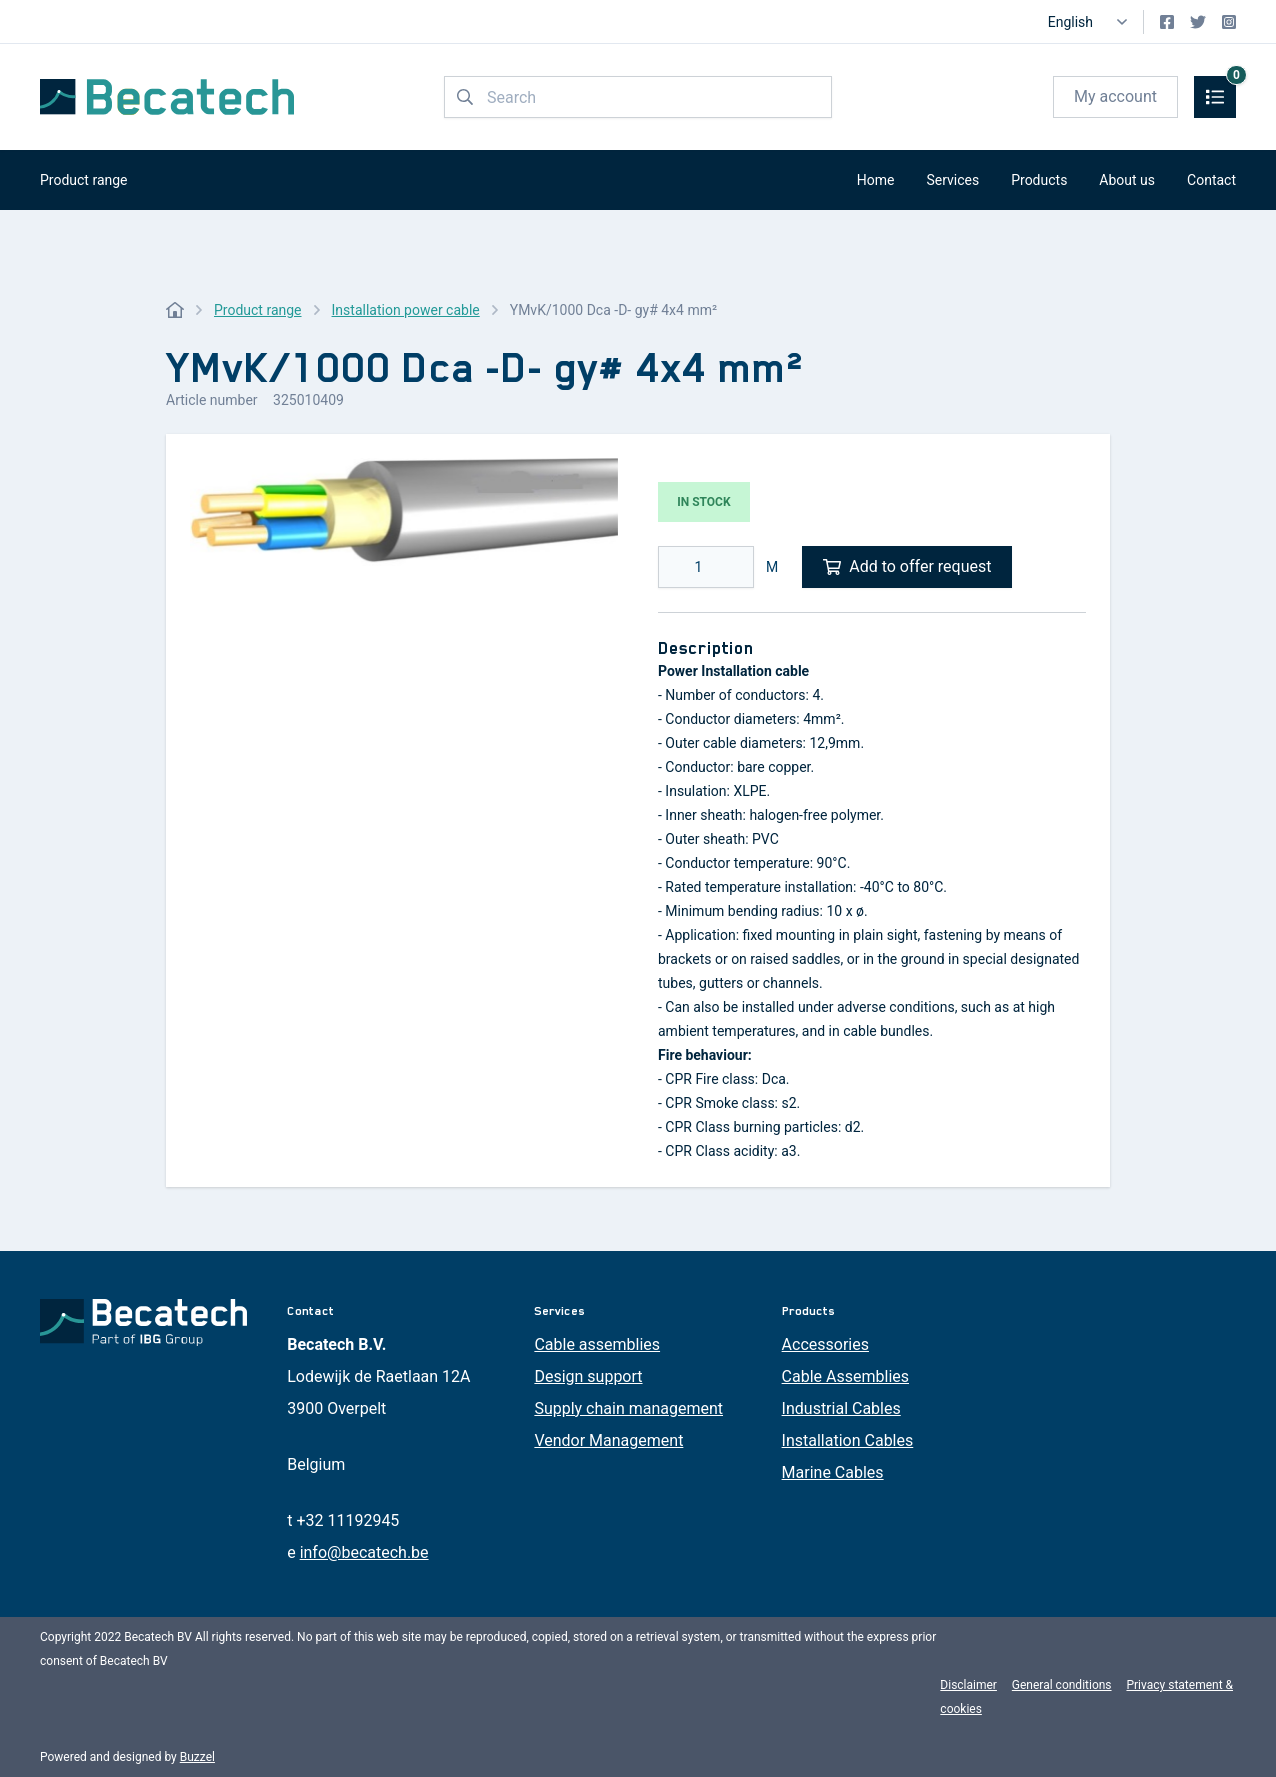 Image resolution: width=1276 pixels, height=1777 pixels. Describe the element at coordinates (841, 1408) in the screenshot. I see `Industrial Cables` at that location.